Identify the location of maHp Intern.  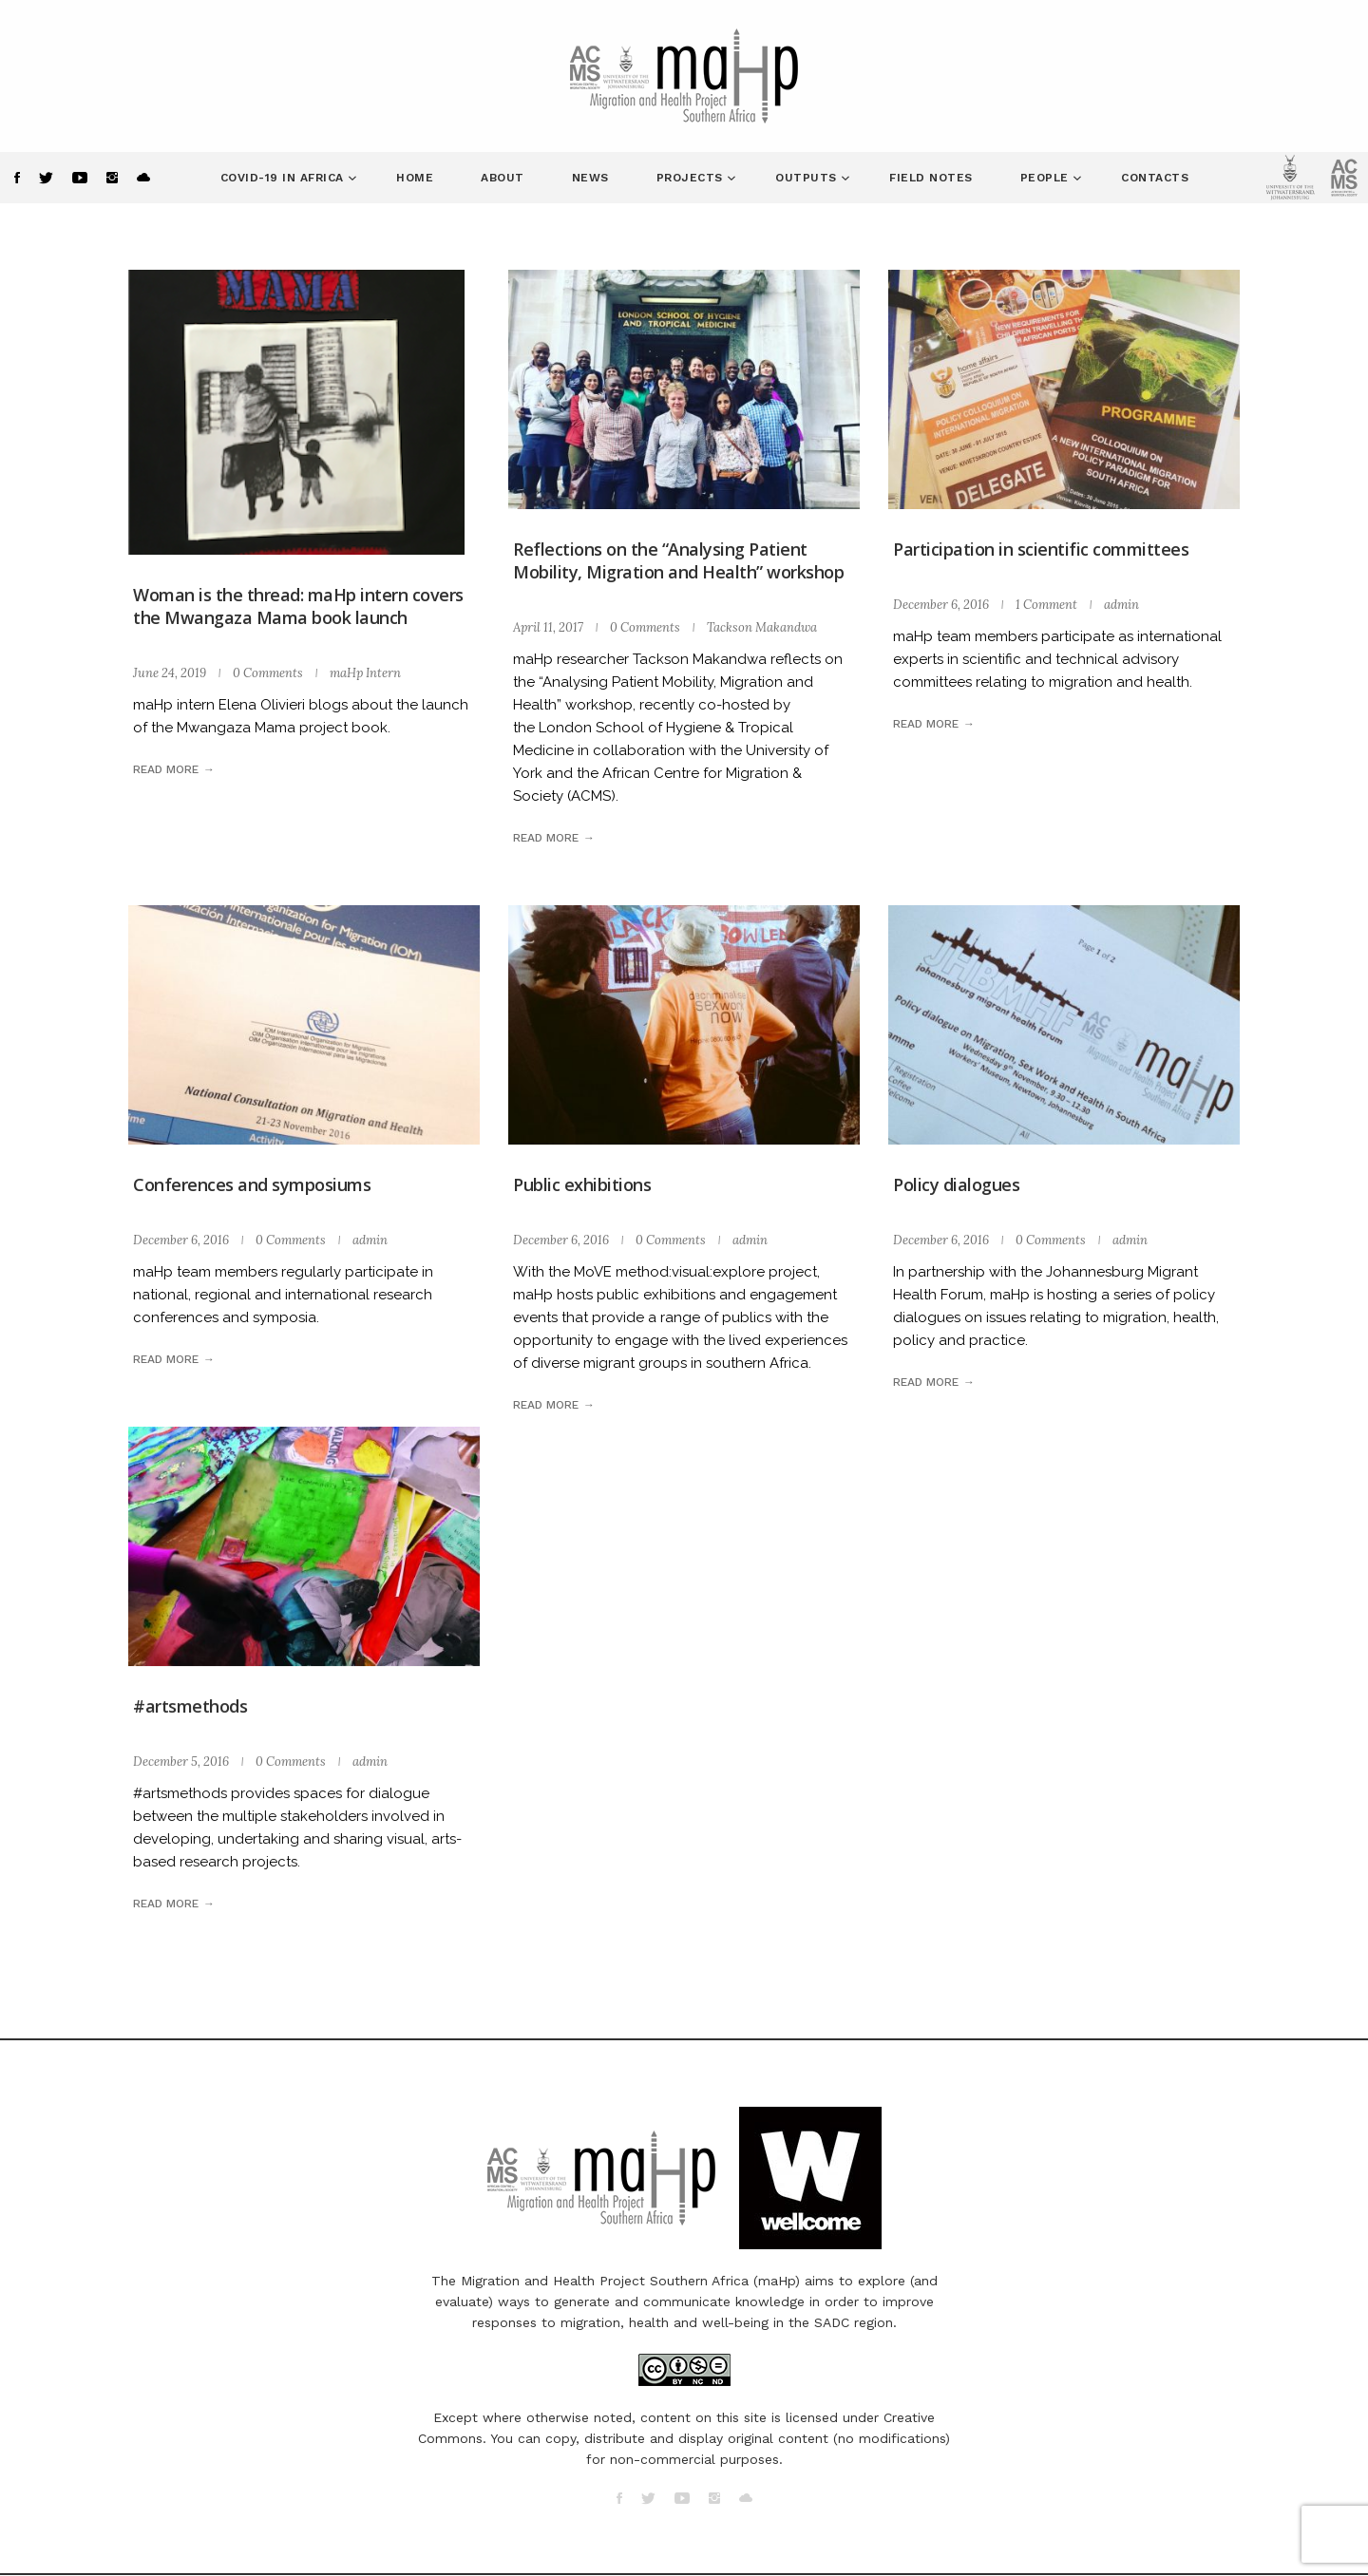
(365, 673).